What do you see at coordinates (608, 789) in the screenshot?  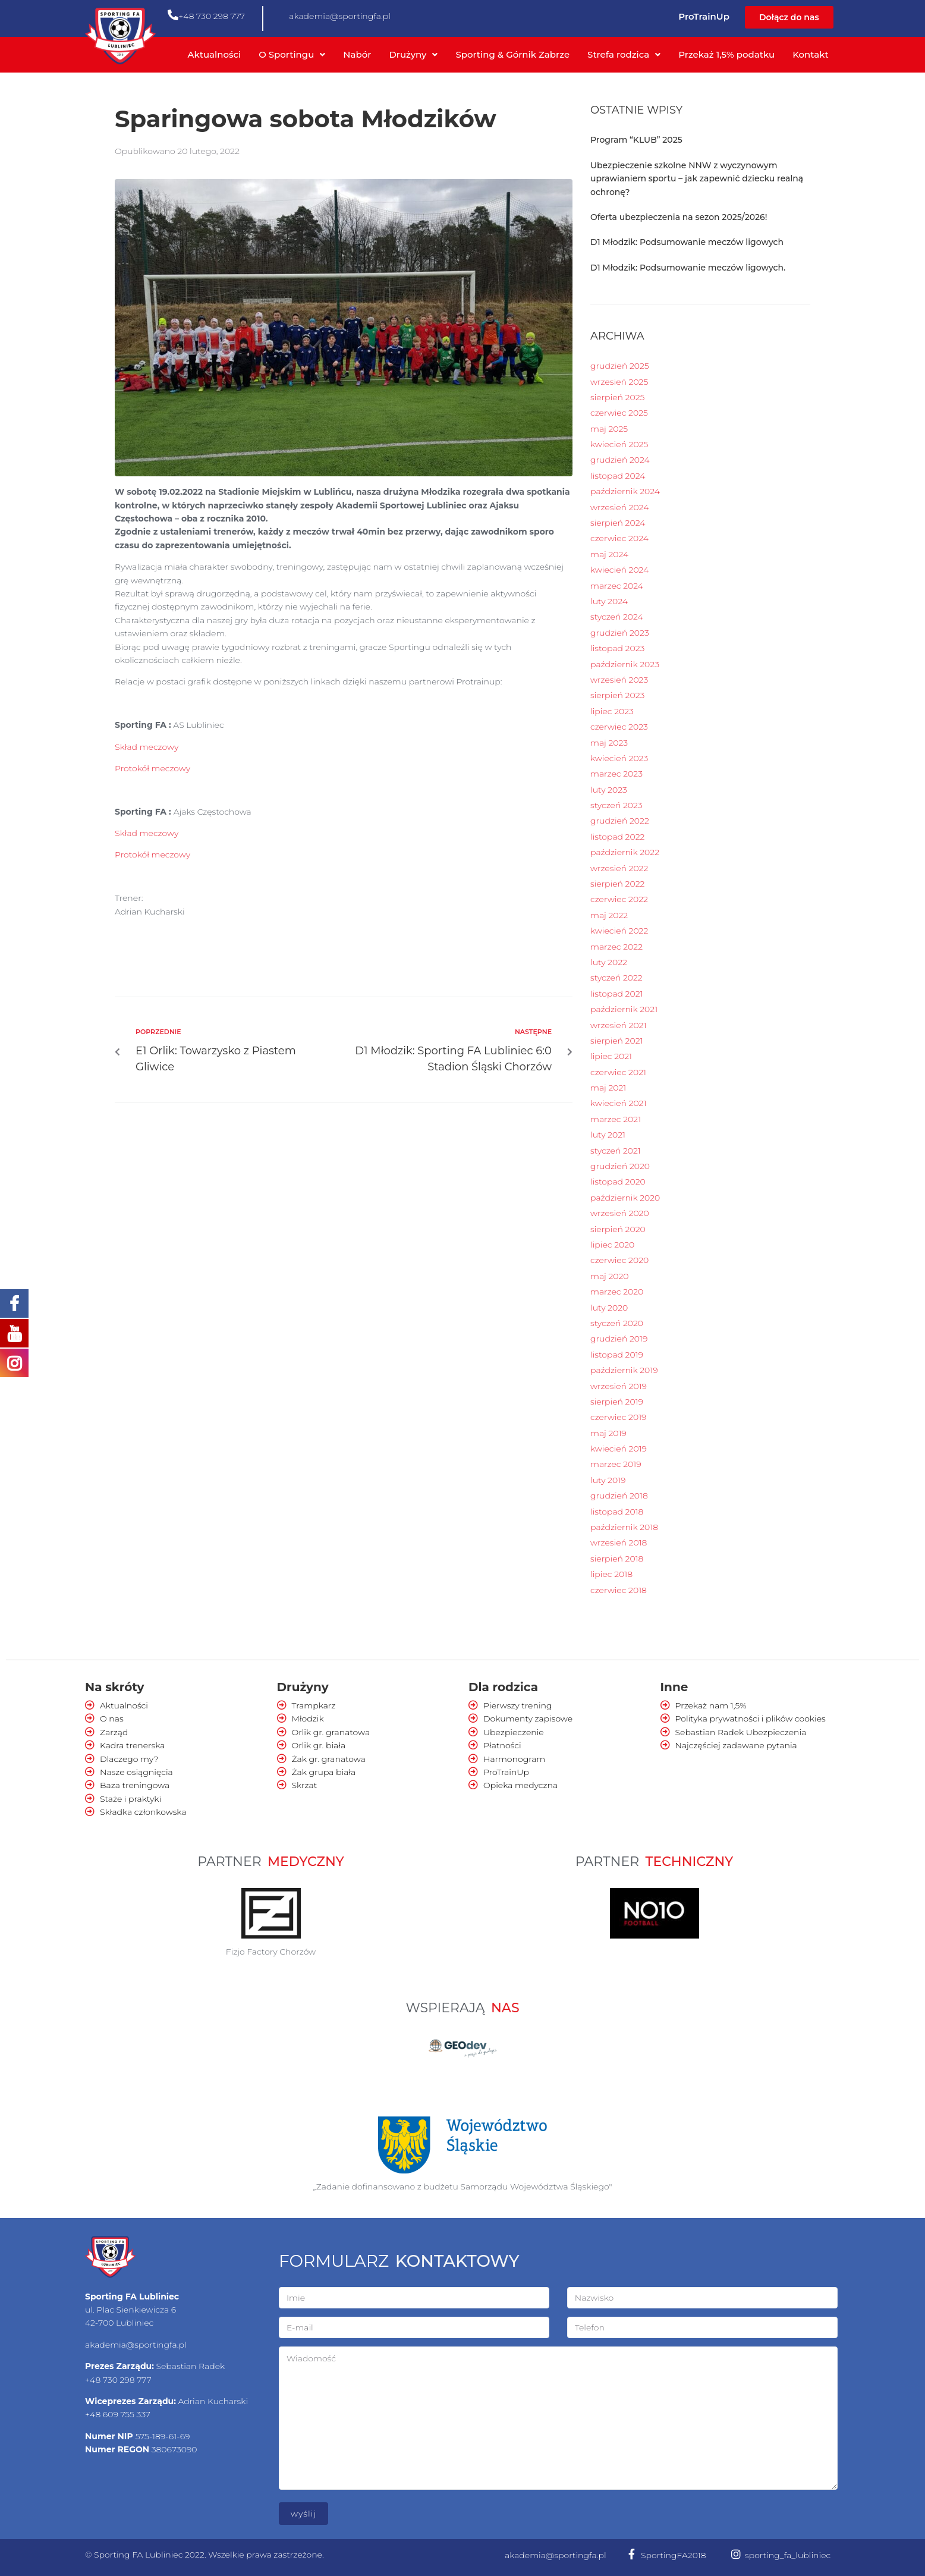 I see `luty 2023` at bounding box center [608, 789].